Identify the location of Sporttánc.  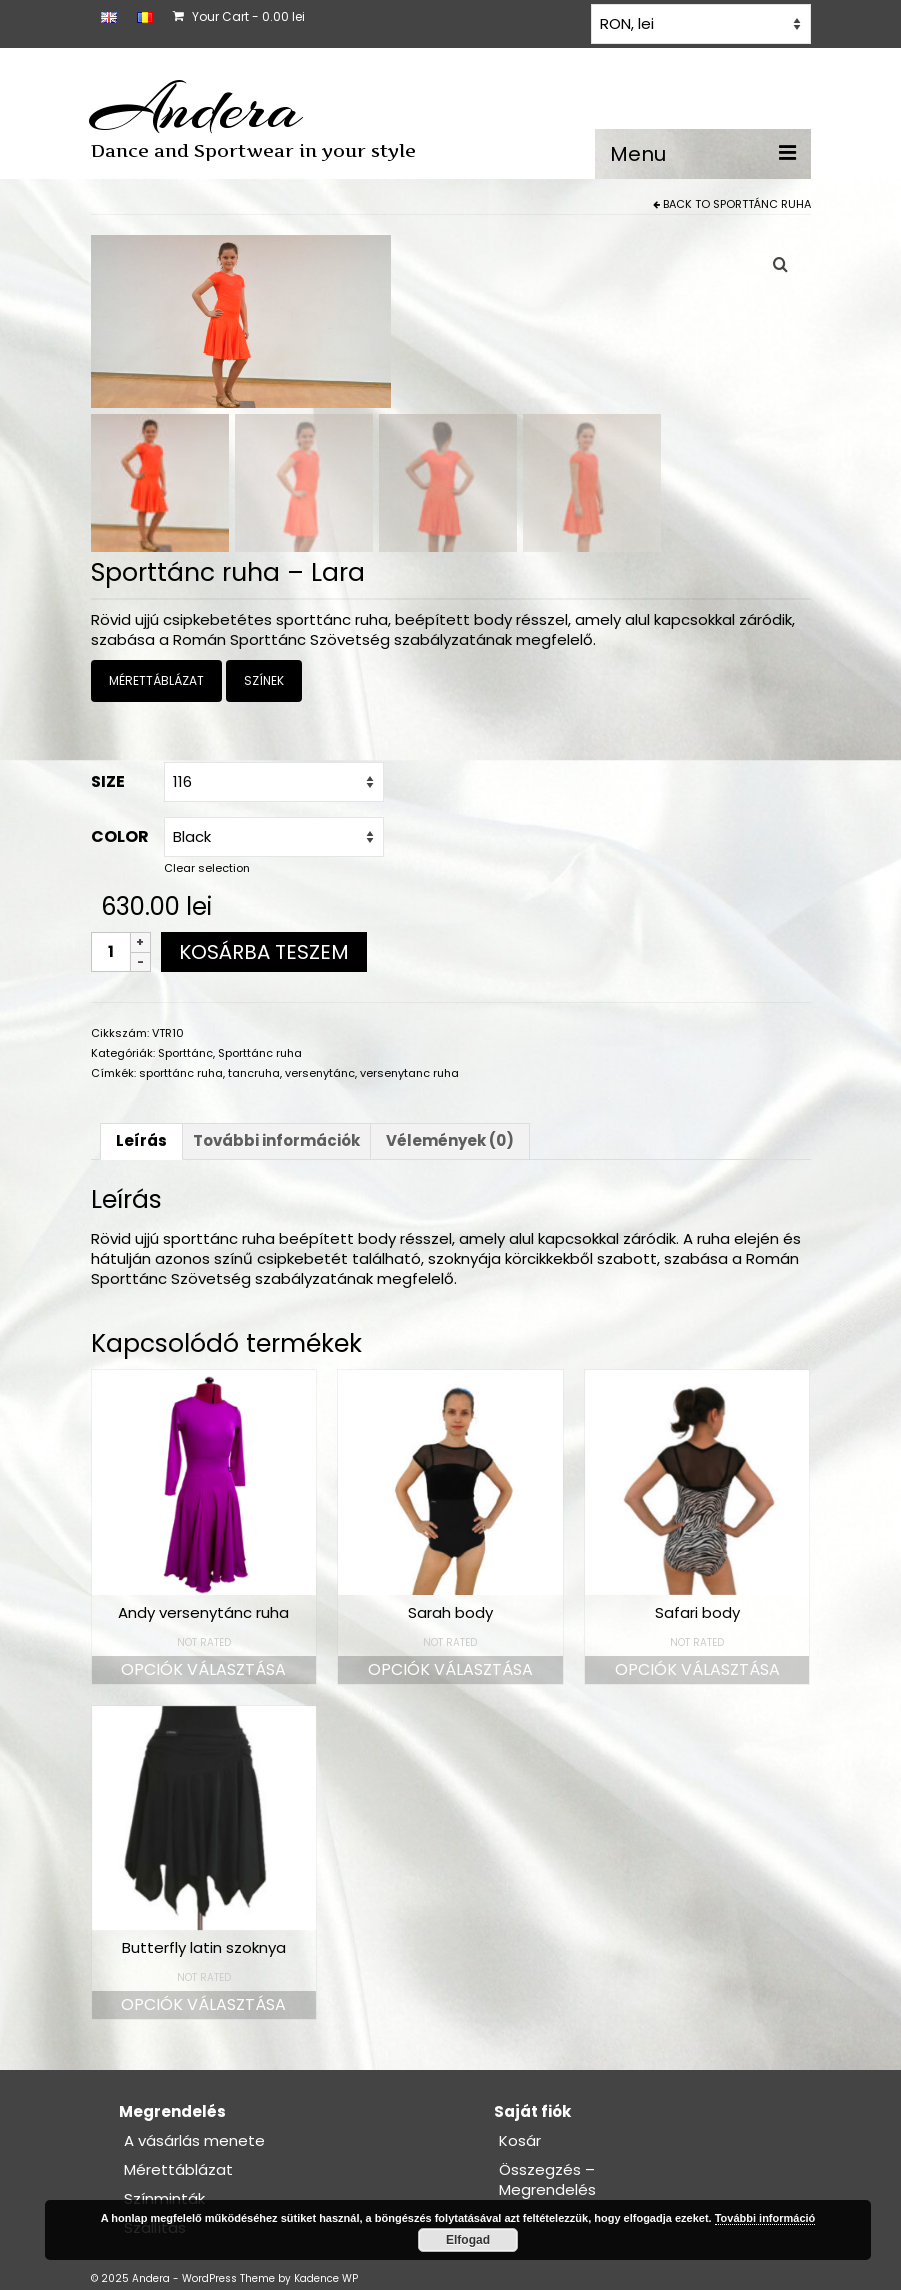
(185, 1054).